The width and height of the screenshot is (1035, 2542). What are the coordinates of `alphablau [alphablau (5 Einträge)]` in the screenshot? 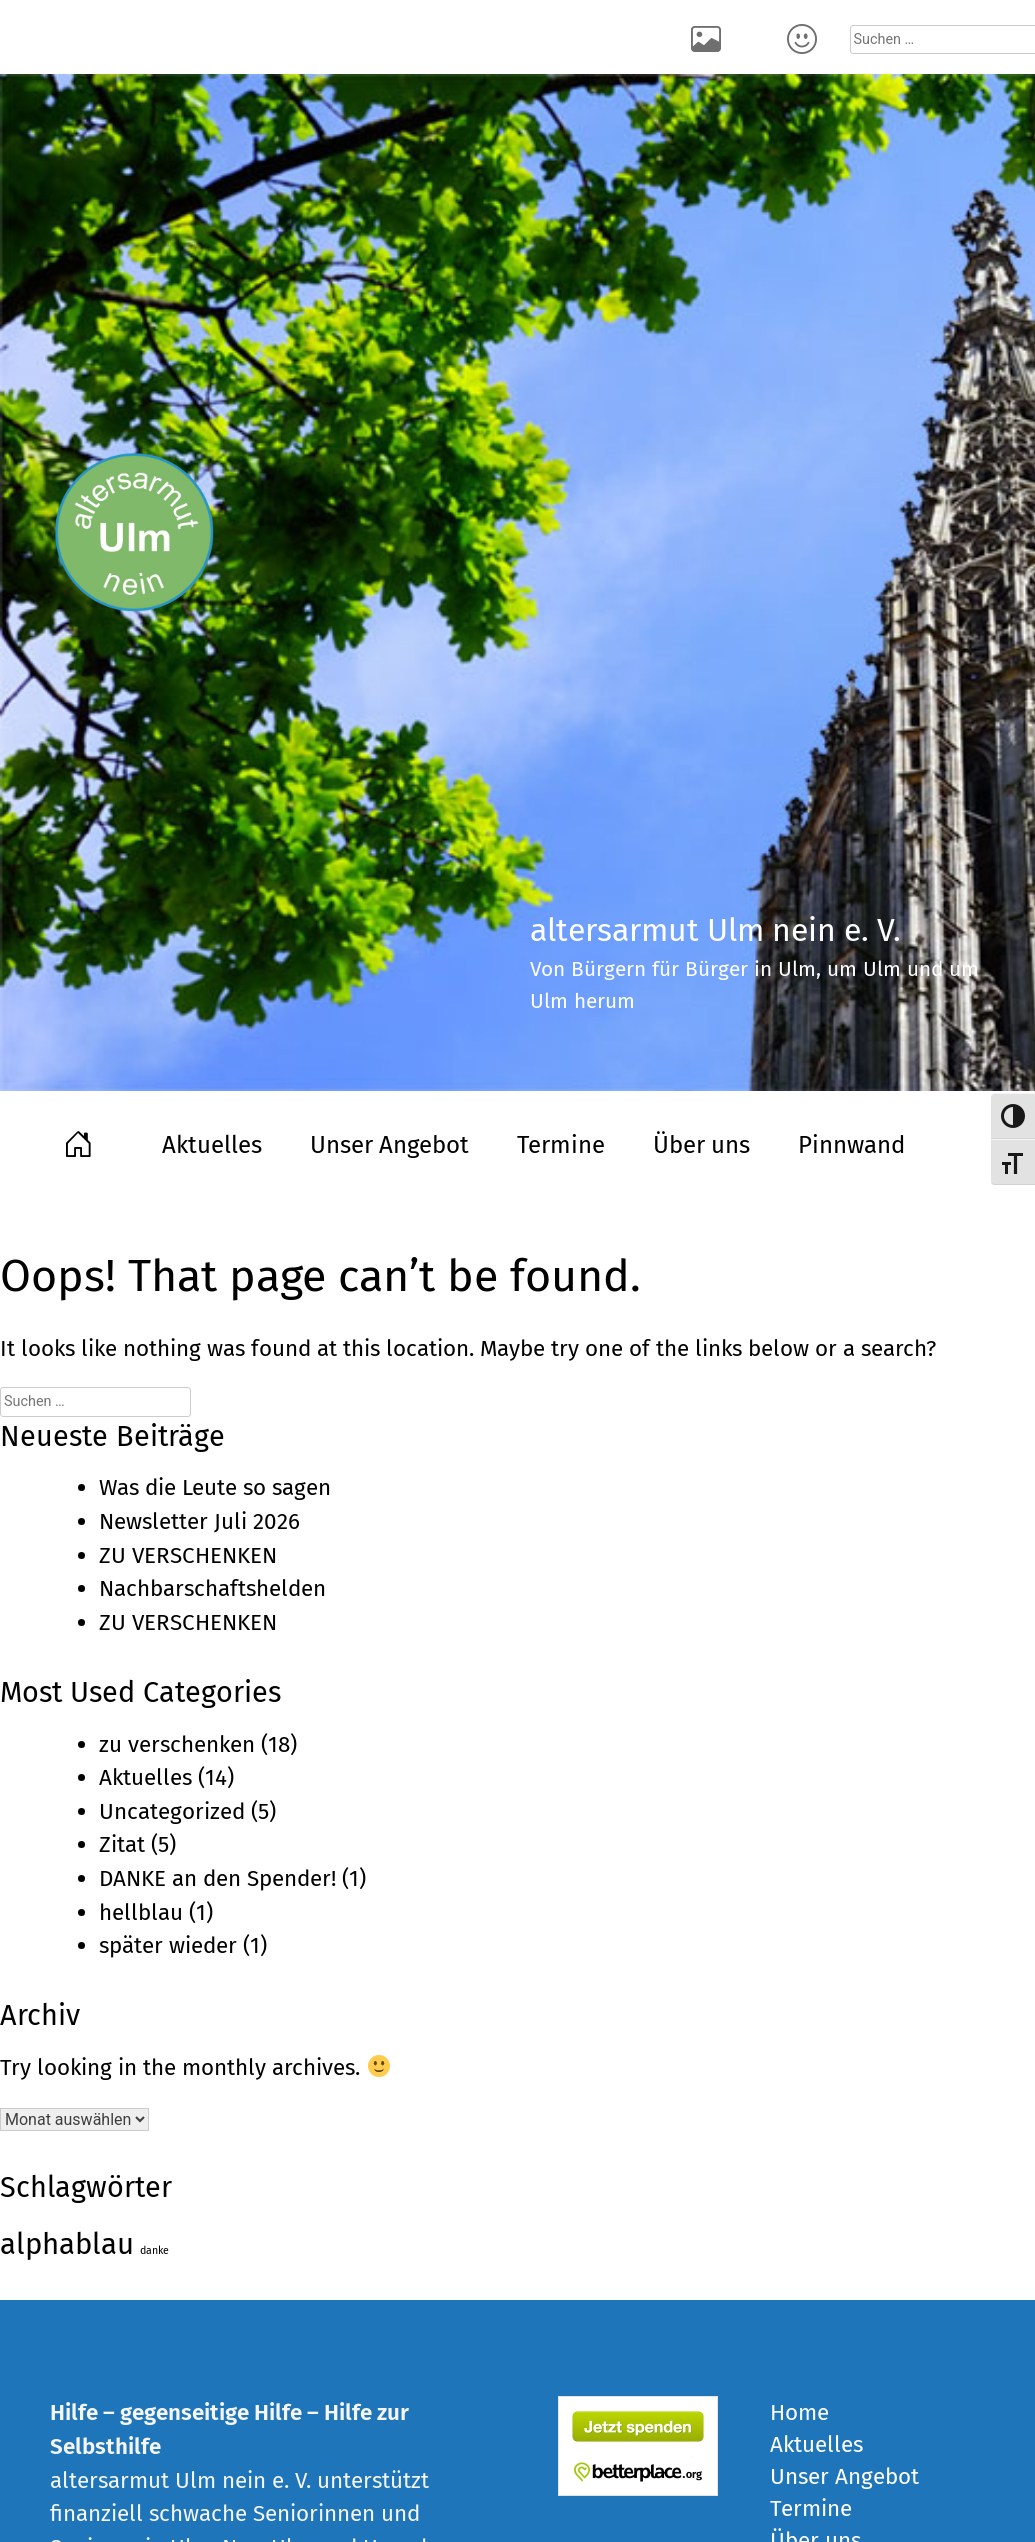 It's located at (67, 2244).